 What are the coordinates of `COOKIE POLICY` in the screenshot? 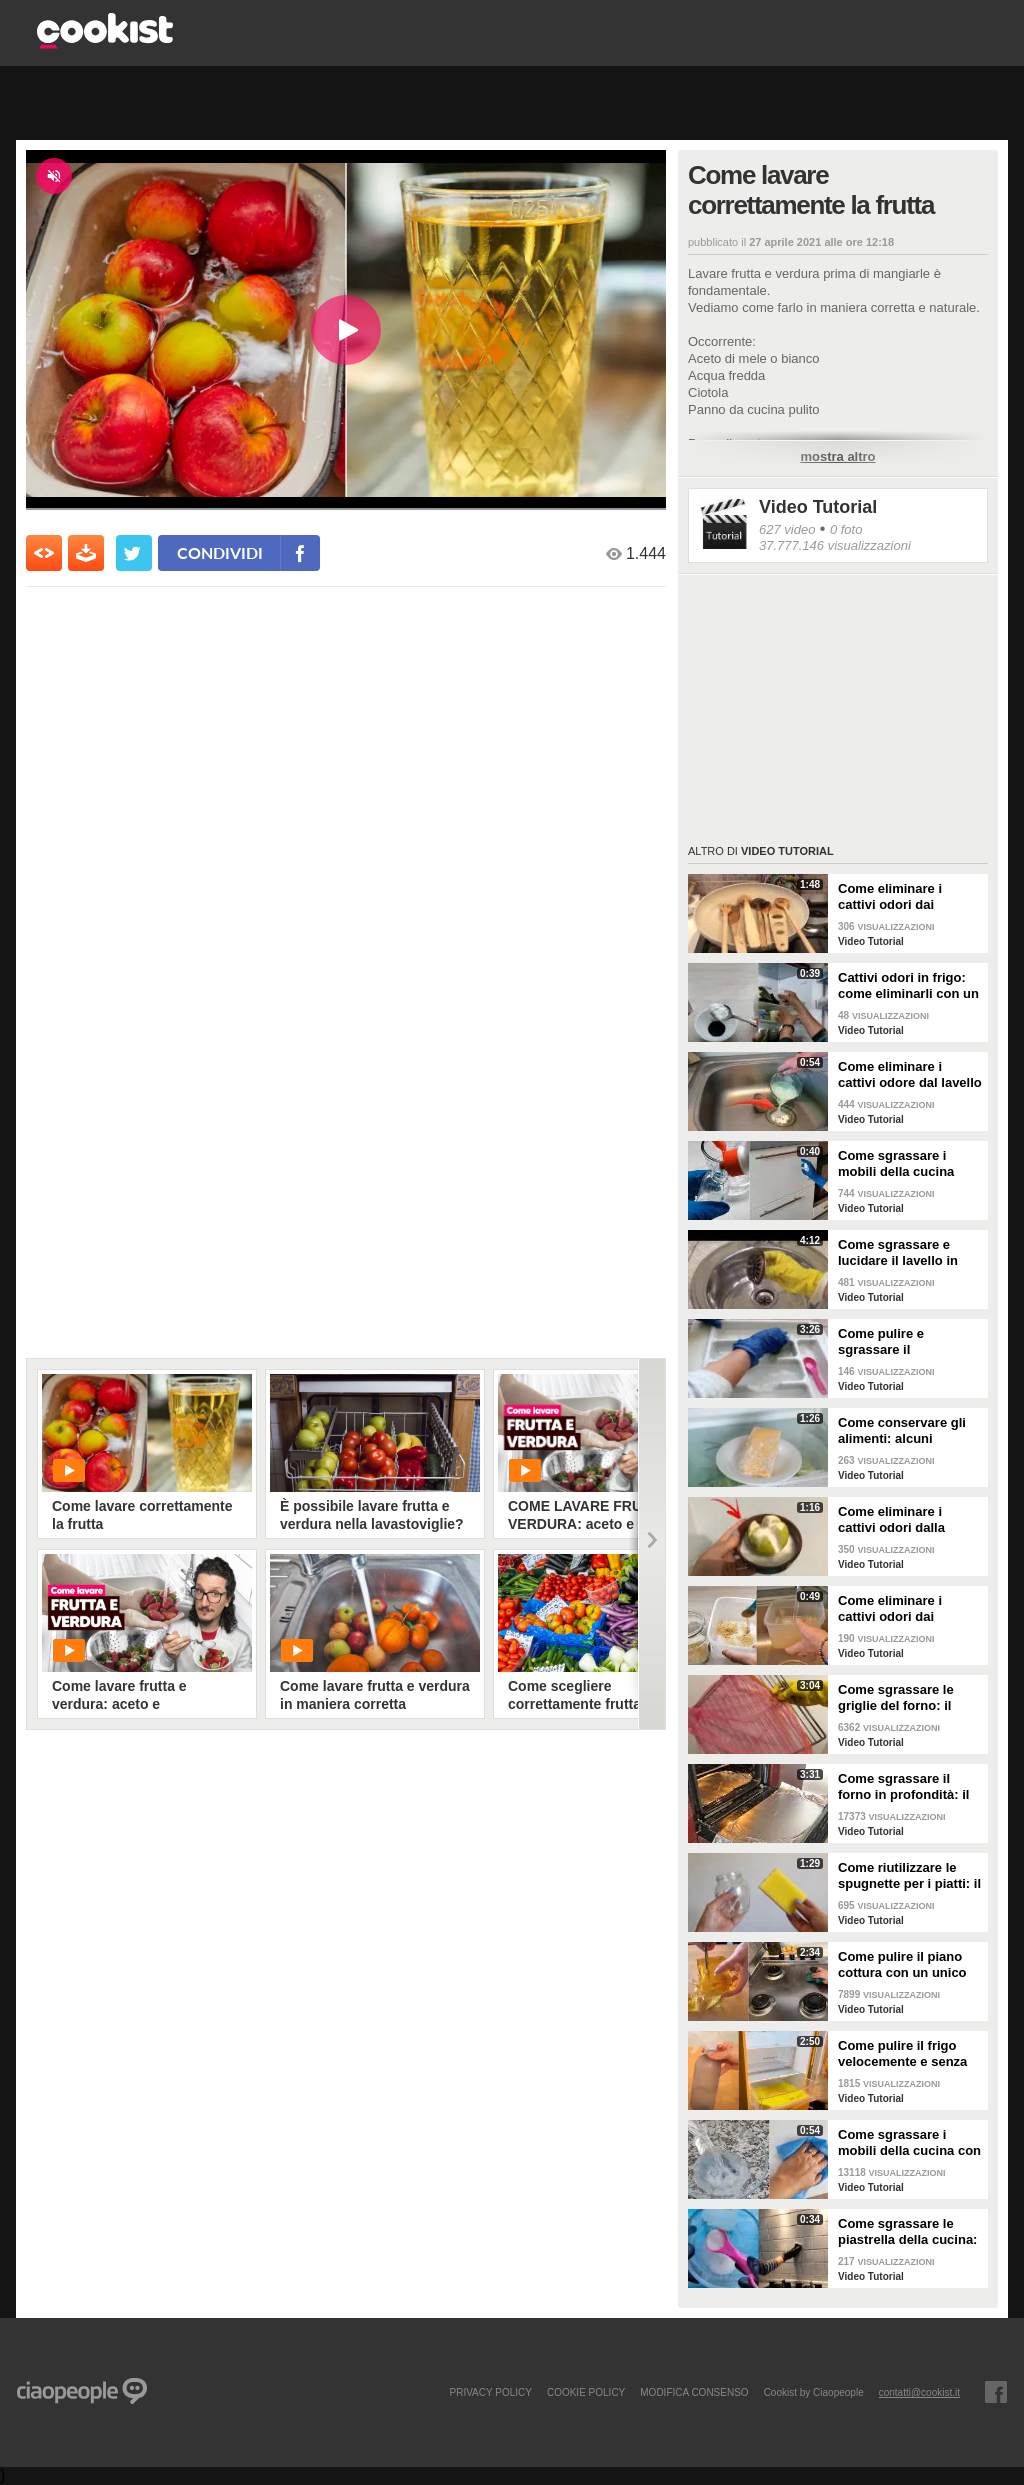 It's located at (586, 2392).